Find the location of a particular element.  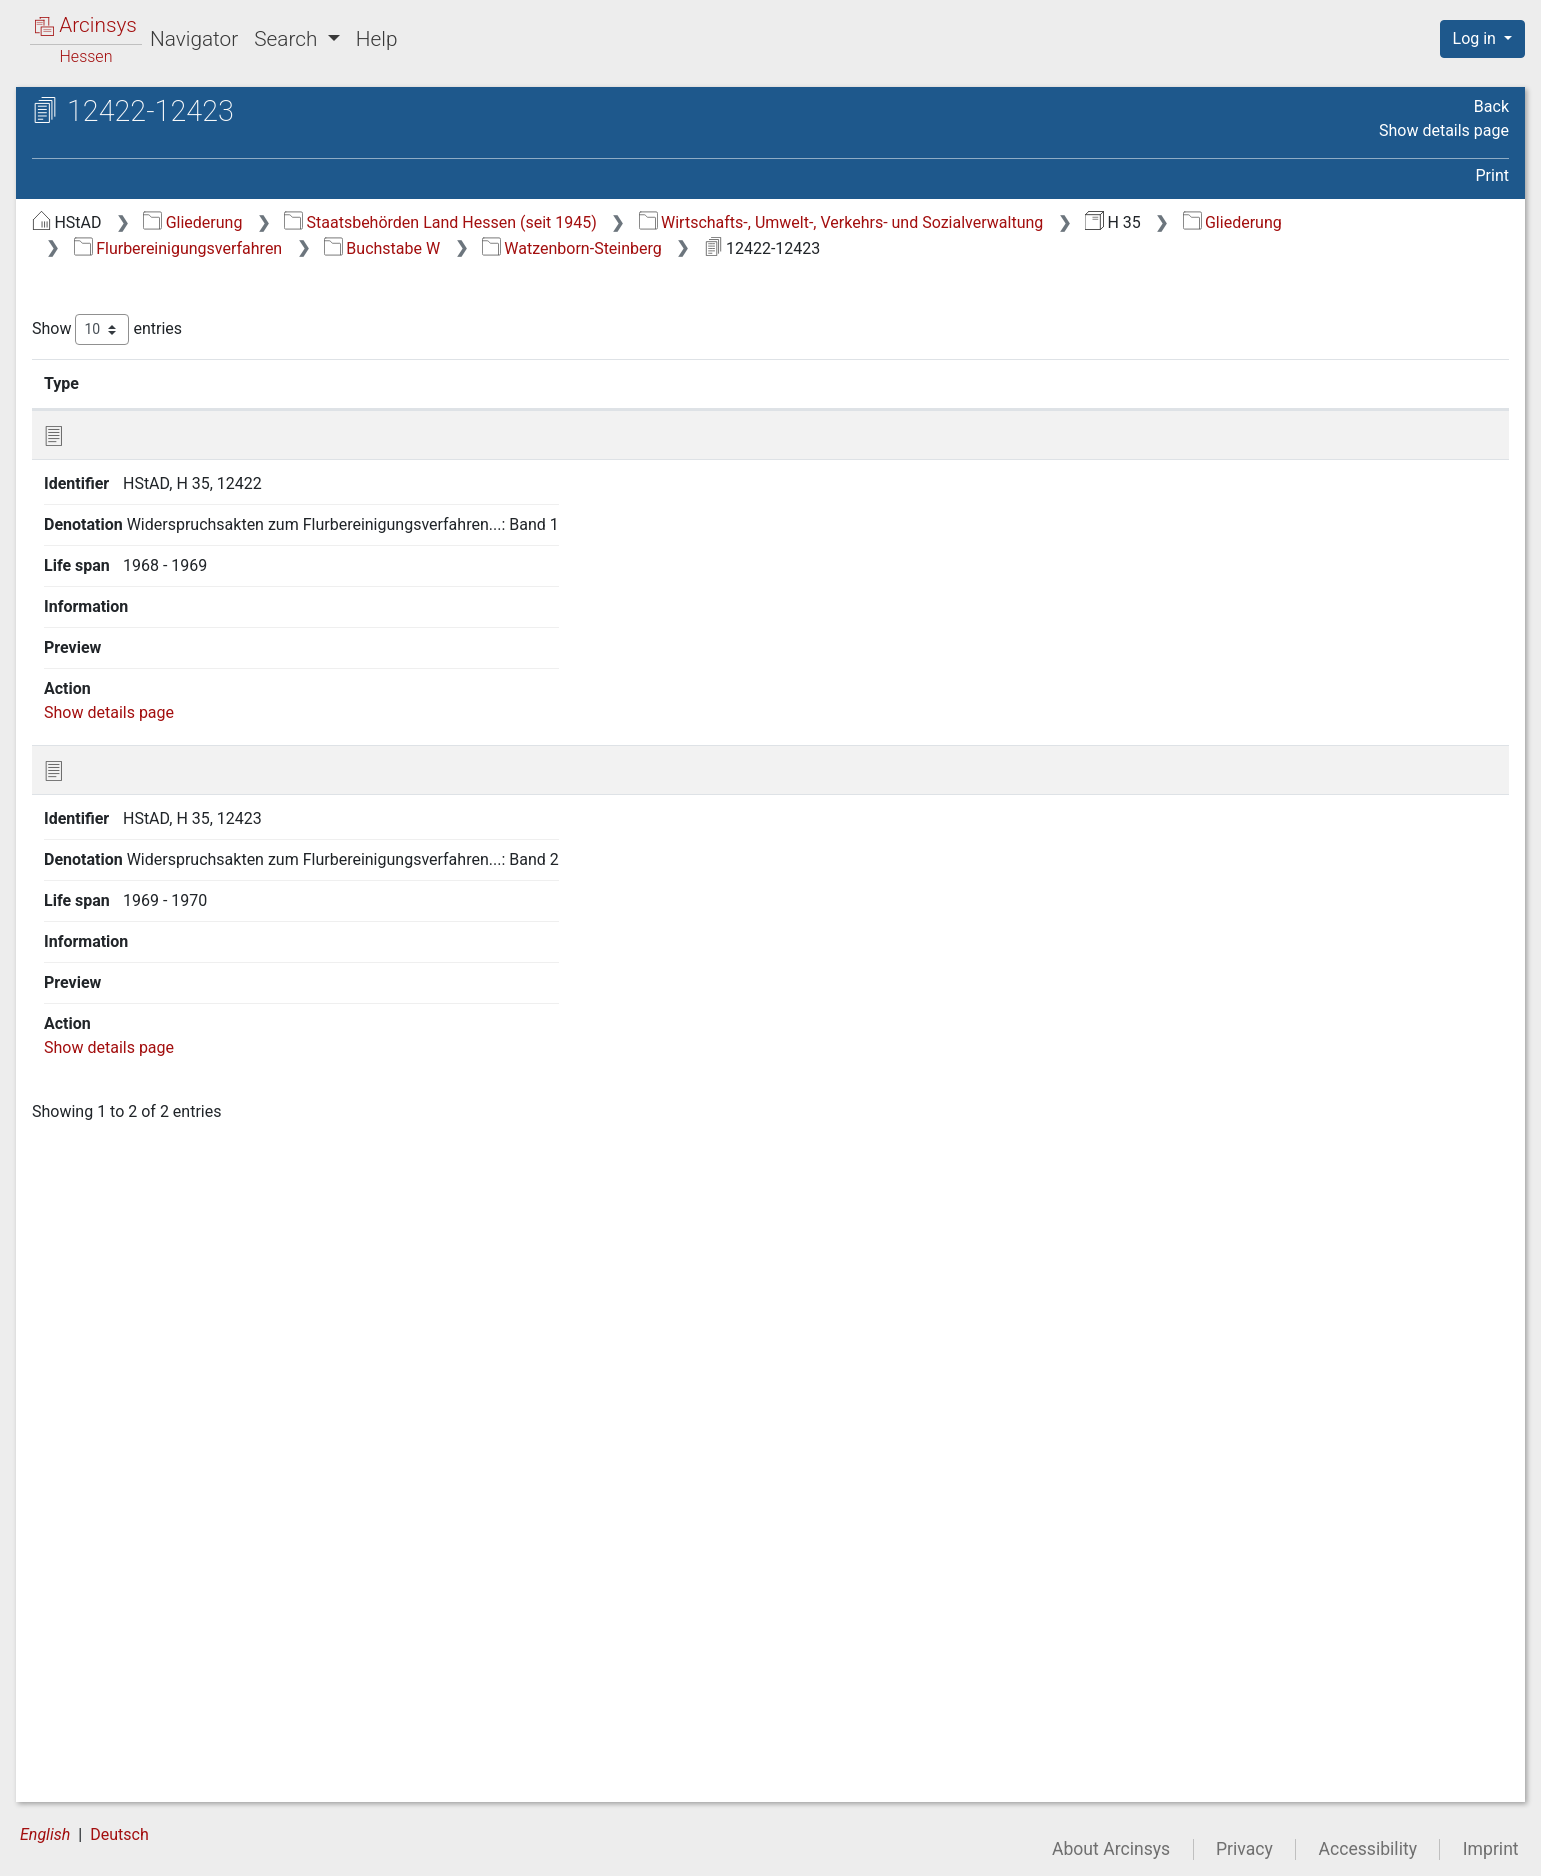

3 19 Buchstabe S [treeitem] is located at coordinates (149, 797).